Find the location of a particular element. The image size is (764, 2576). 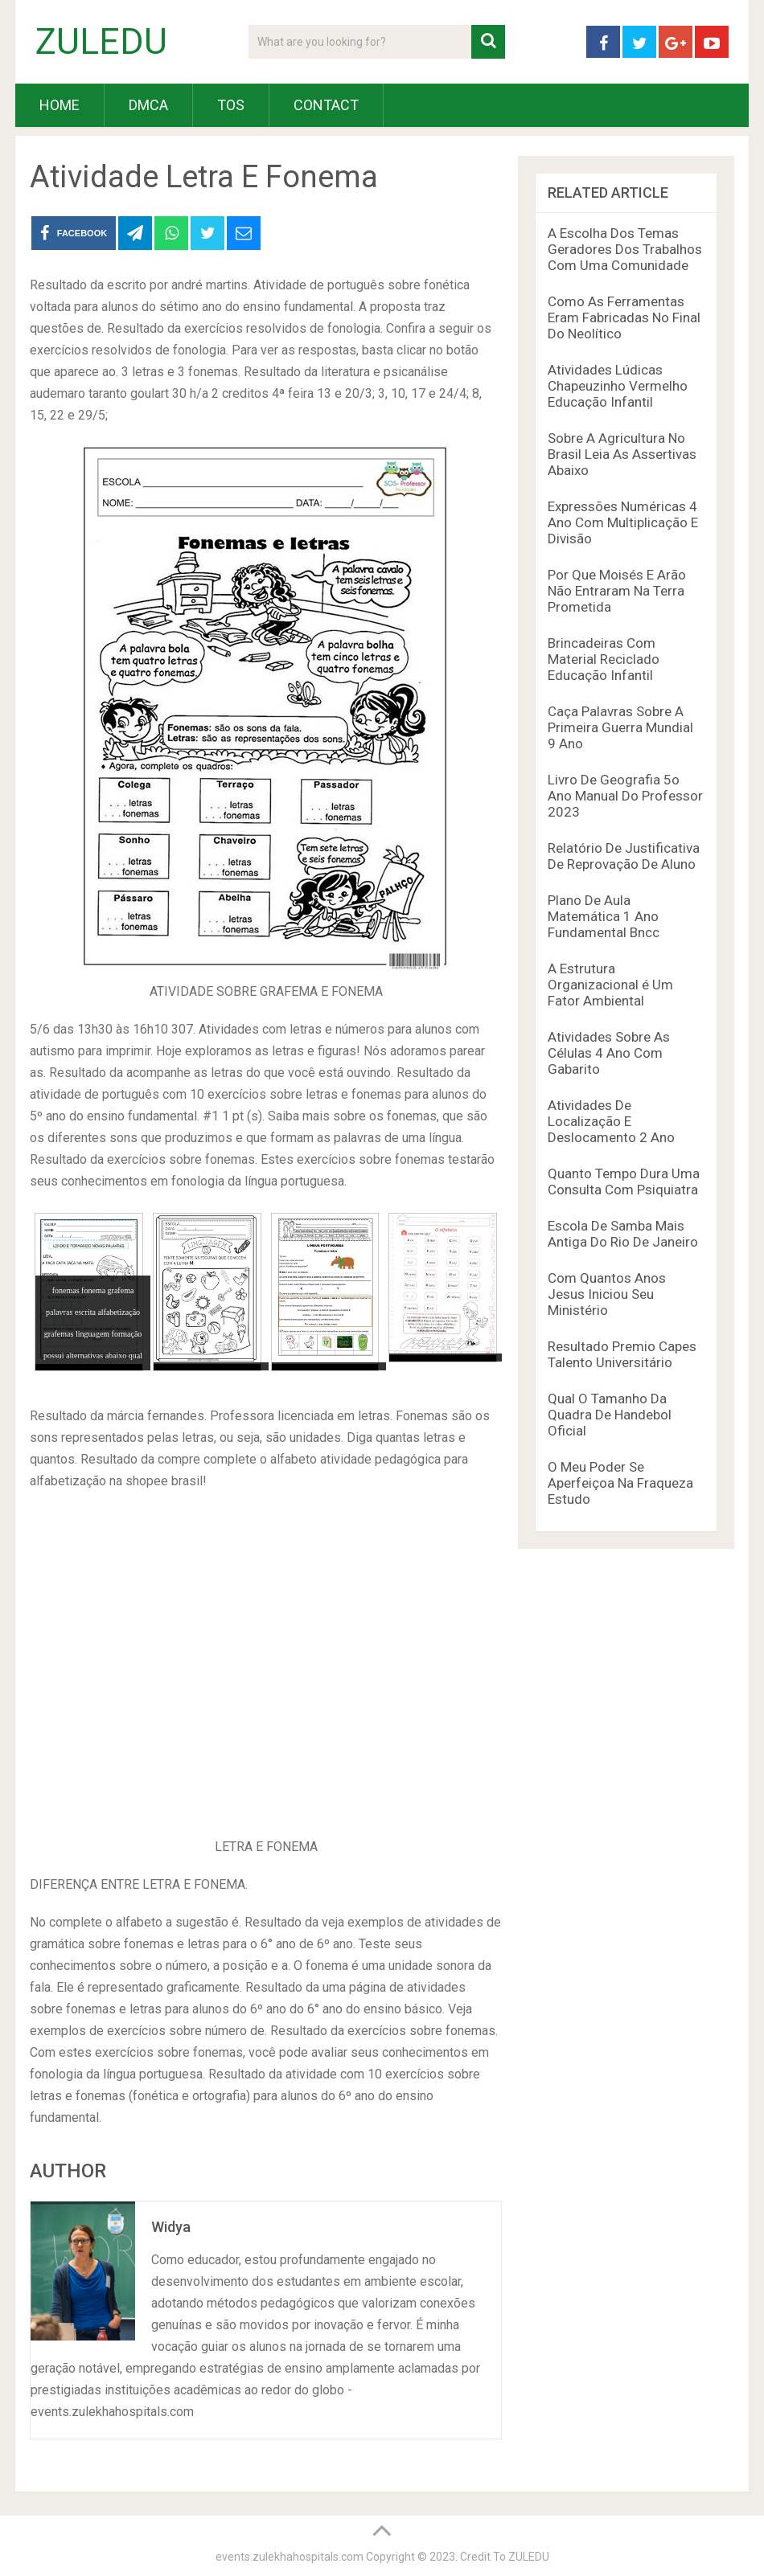

Livro De Geografia 5o Ano Manual Do Professor 2023 is located at coordinates (625, 796).